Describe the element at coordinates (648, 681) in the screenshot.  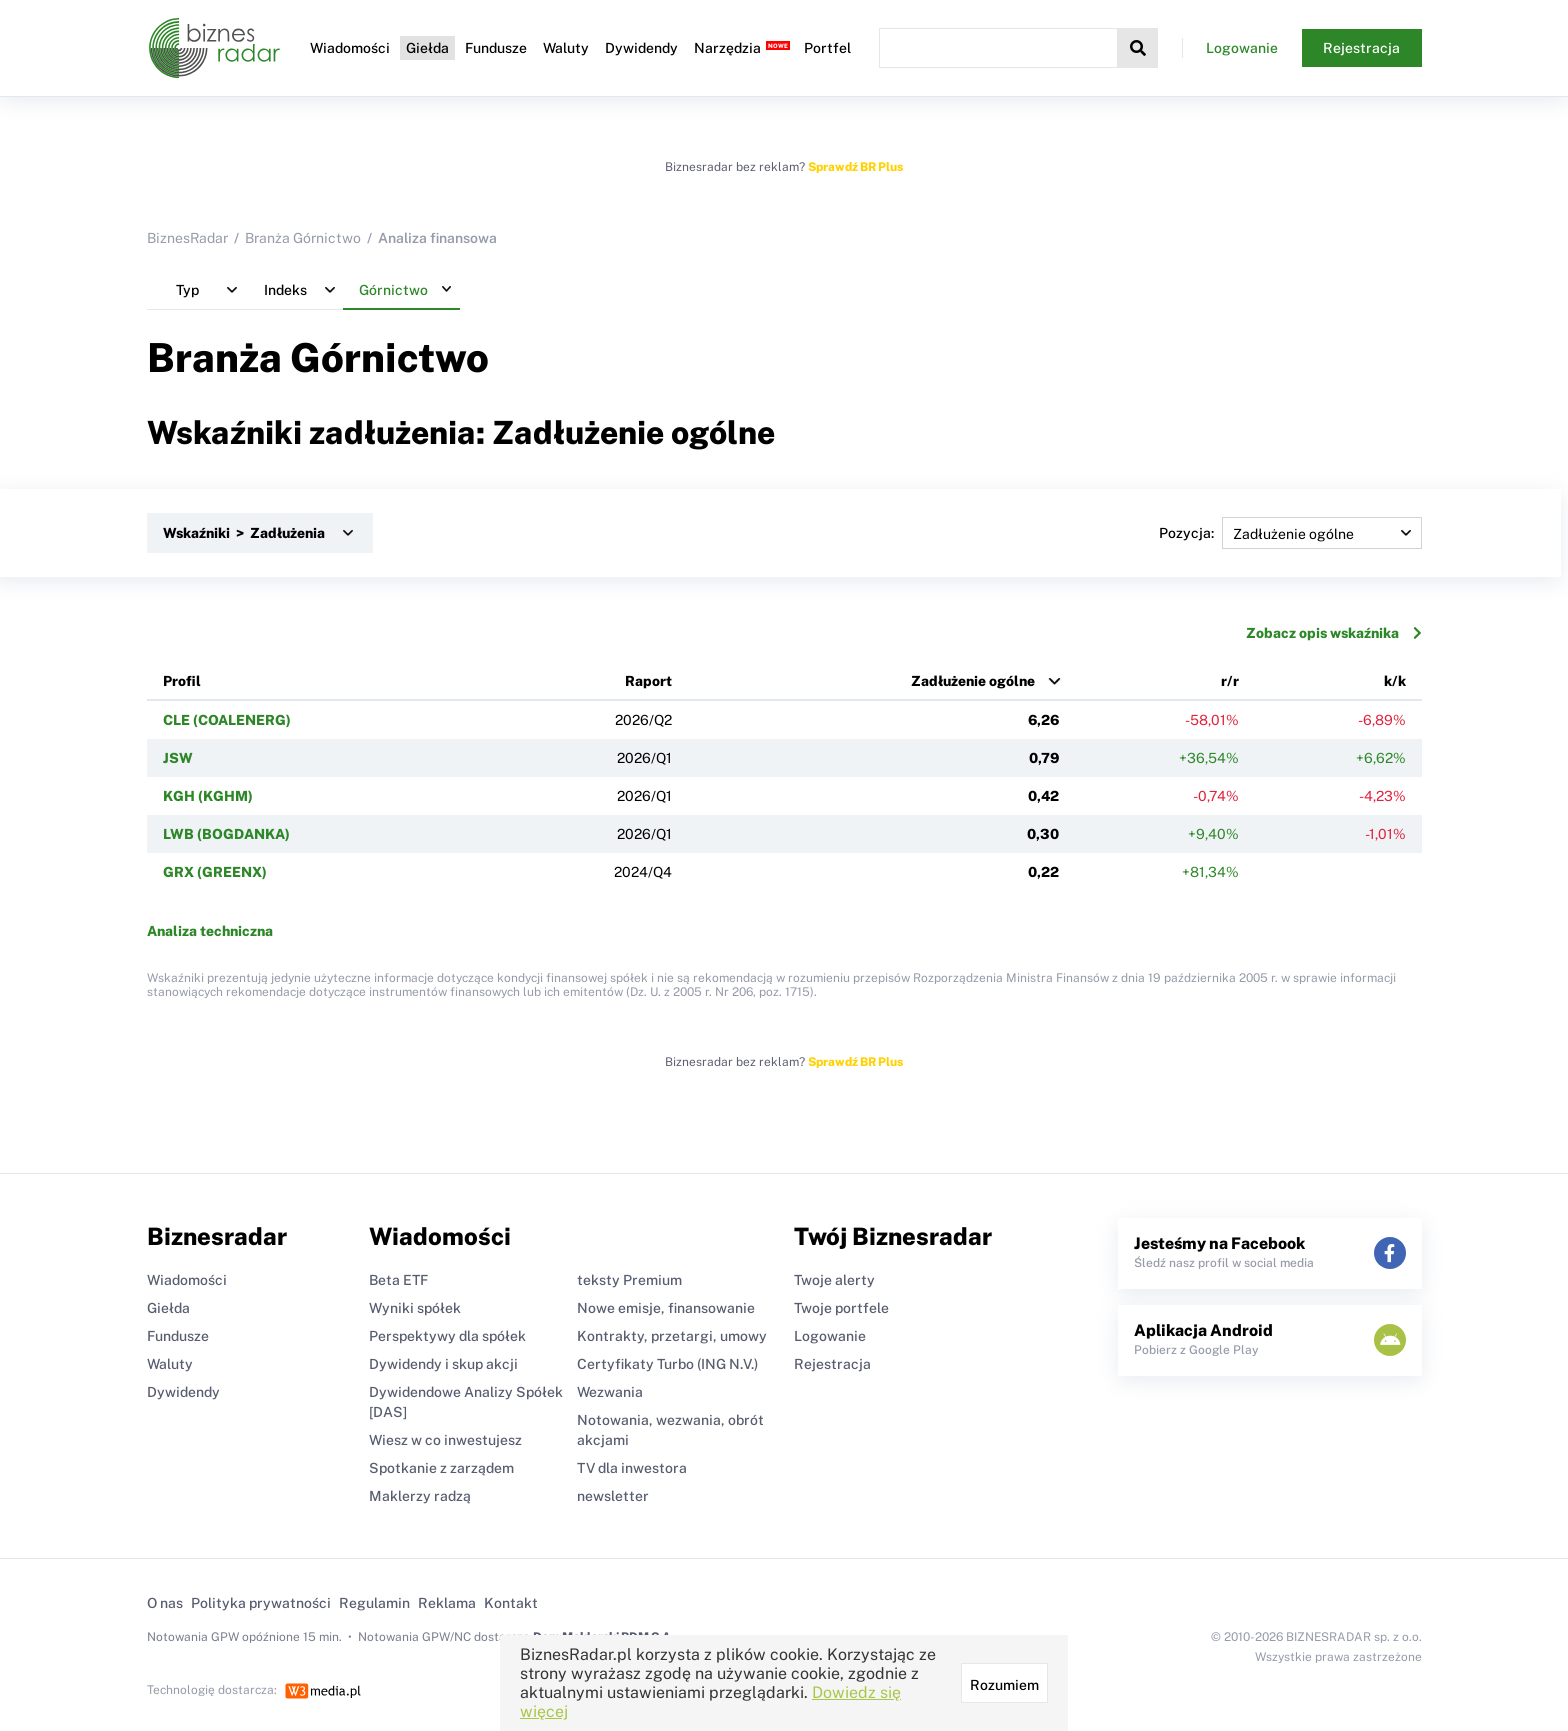
I see `Raport` at that location.